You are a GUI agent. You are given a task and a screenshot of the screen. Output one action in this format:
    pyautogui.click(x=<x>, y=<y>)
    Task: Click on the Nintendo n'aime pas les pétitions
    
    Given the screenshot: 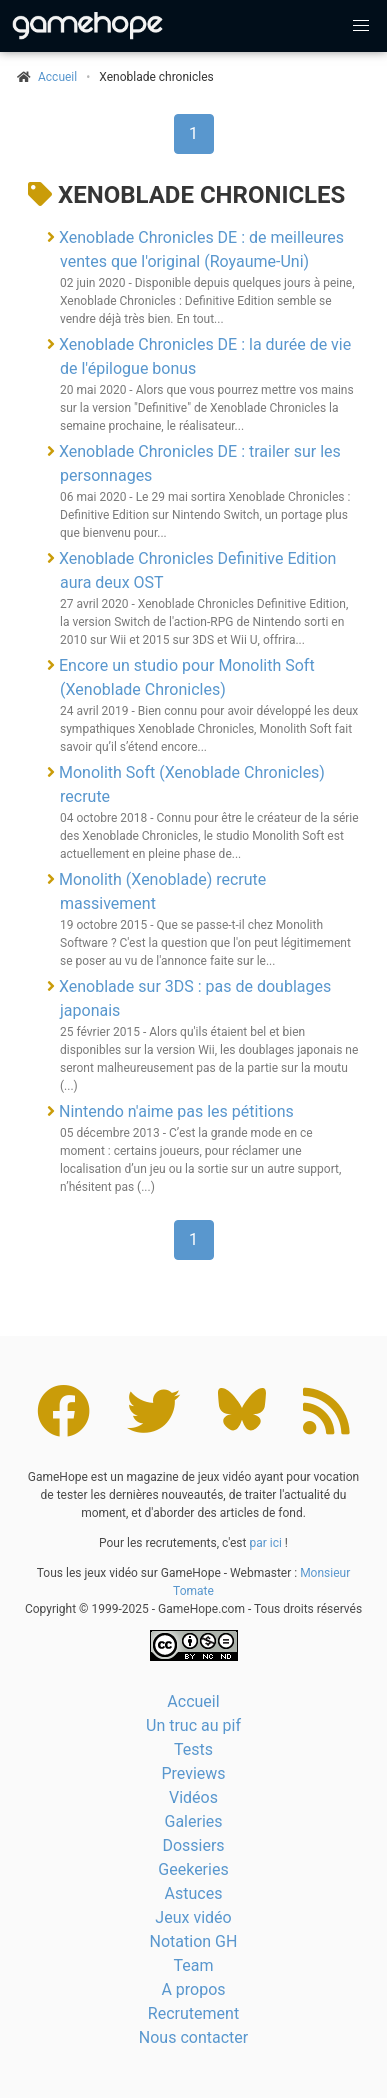 What is the action you would take?
    pyautogui.click(x=176, y=1111)
    